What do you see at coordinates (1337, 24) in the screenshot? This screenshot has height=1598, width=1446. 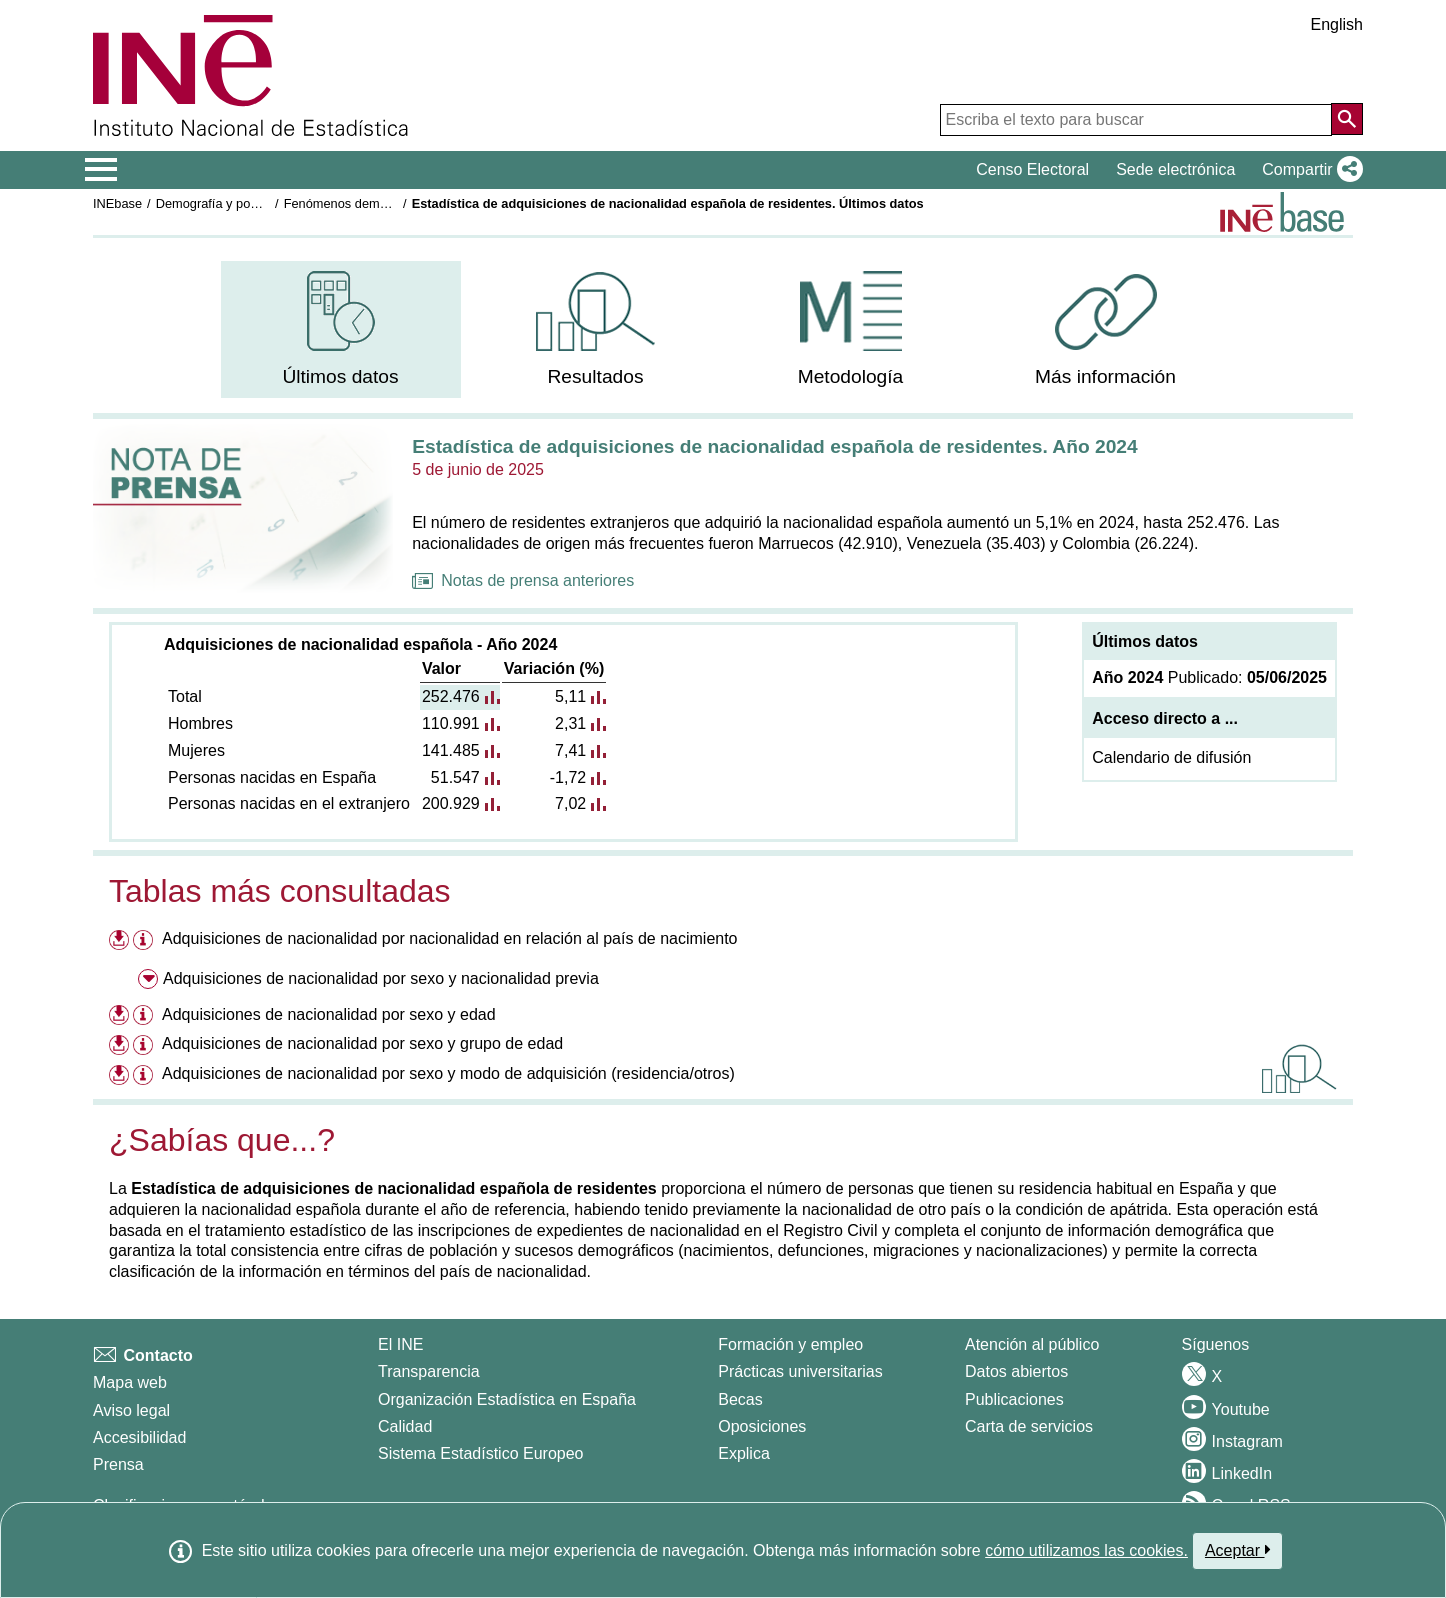 I see `English [button]` at bounding box center [1337, 24].